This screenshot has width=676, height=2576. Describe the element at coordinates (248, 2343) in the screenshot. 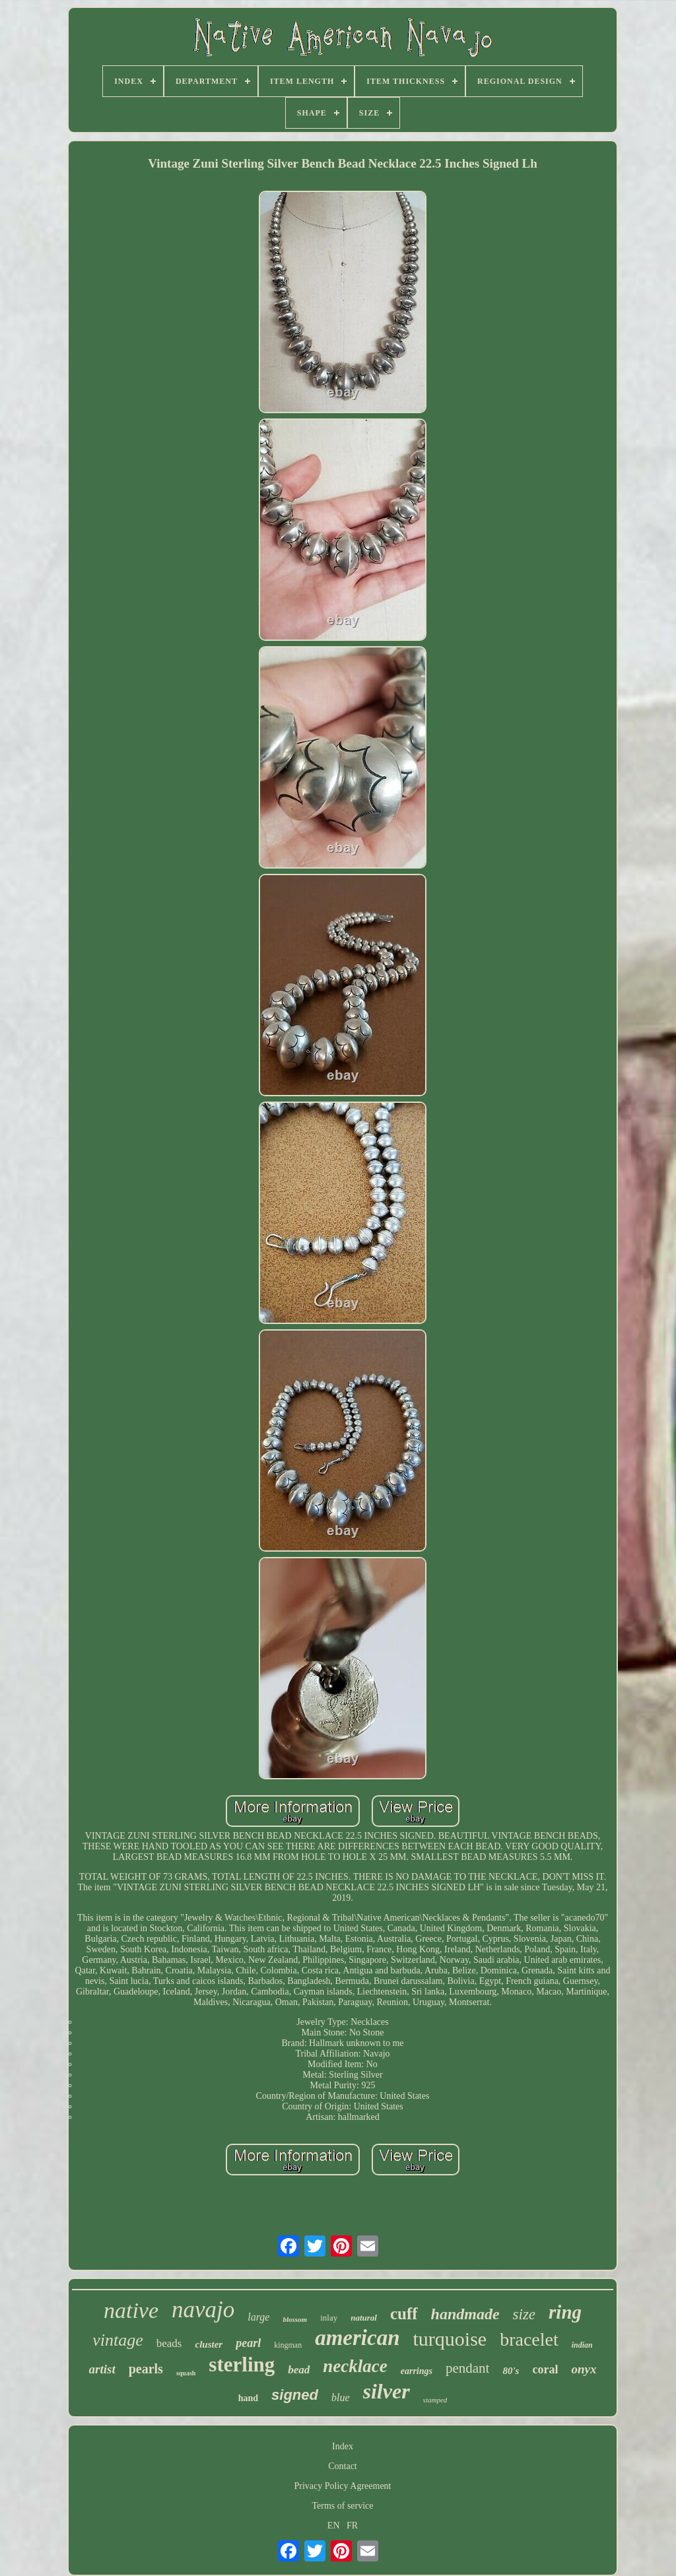

I see `pearl` at that location.